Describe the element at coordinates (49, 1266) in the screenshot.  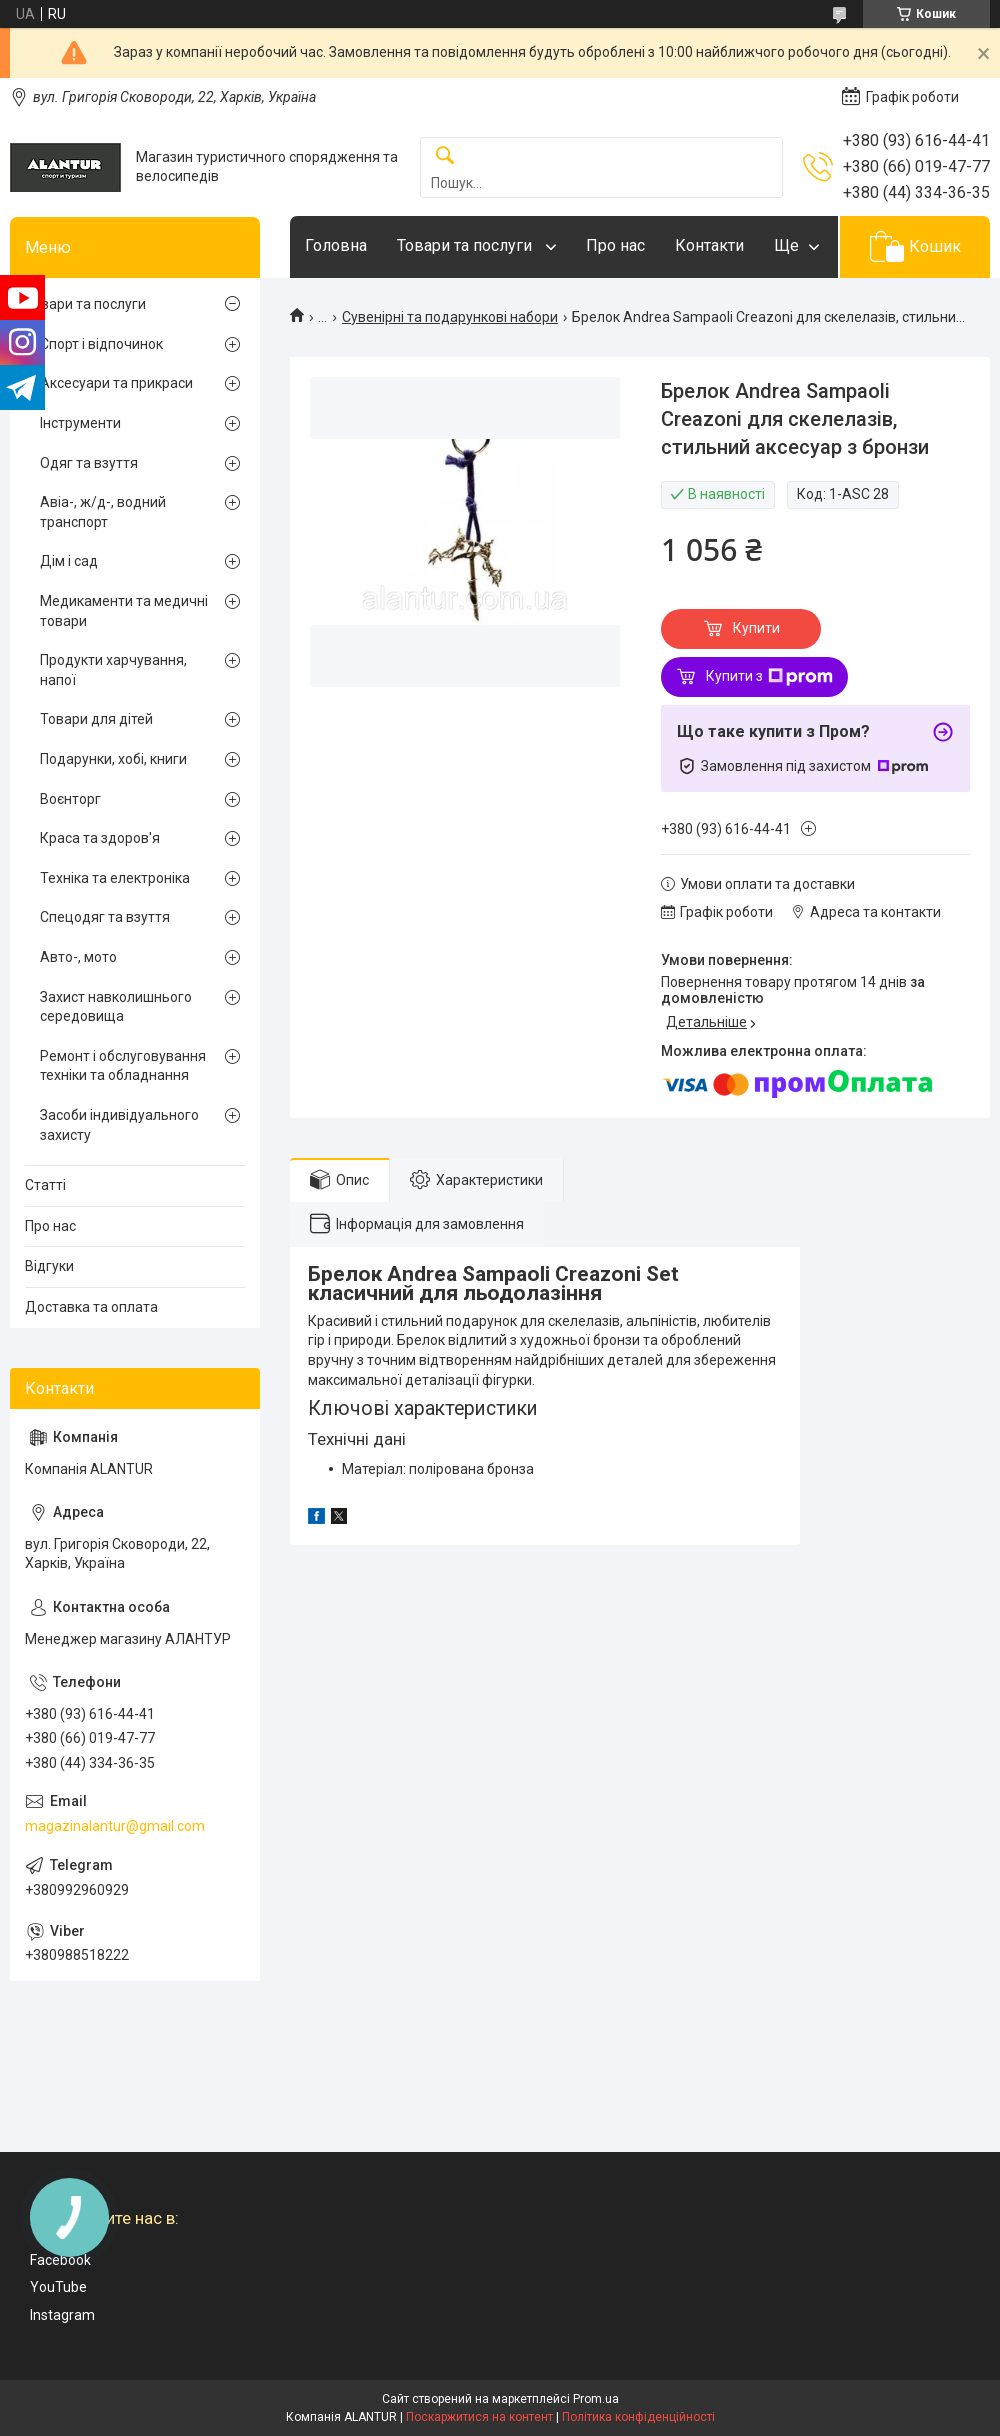
I see `Відгуки` at that location.